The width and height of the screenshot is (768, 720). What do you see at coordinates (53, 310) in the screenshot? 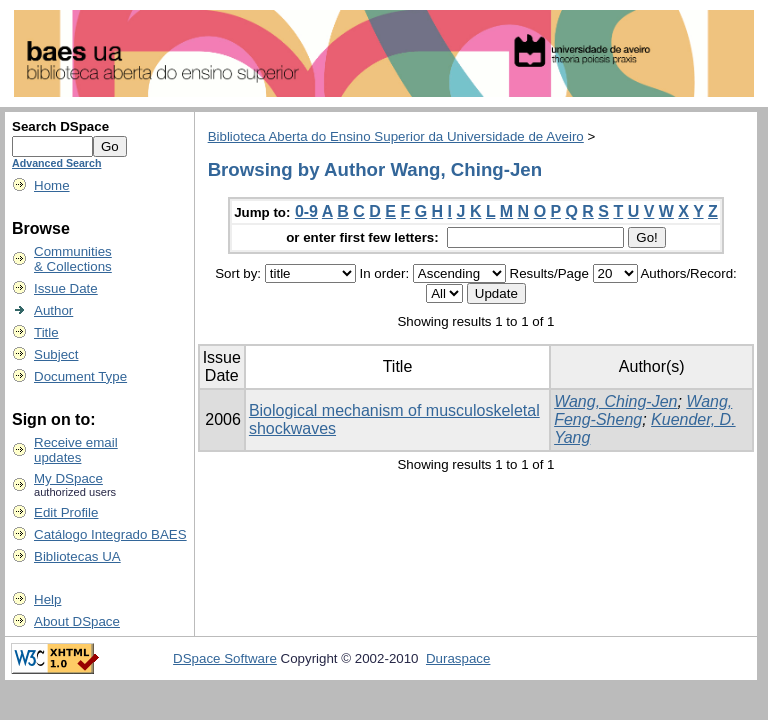
I see `Author` at bounding box center [53, 310].